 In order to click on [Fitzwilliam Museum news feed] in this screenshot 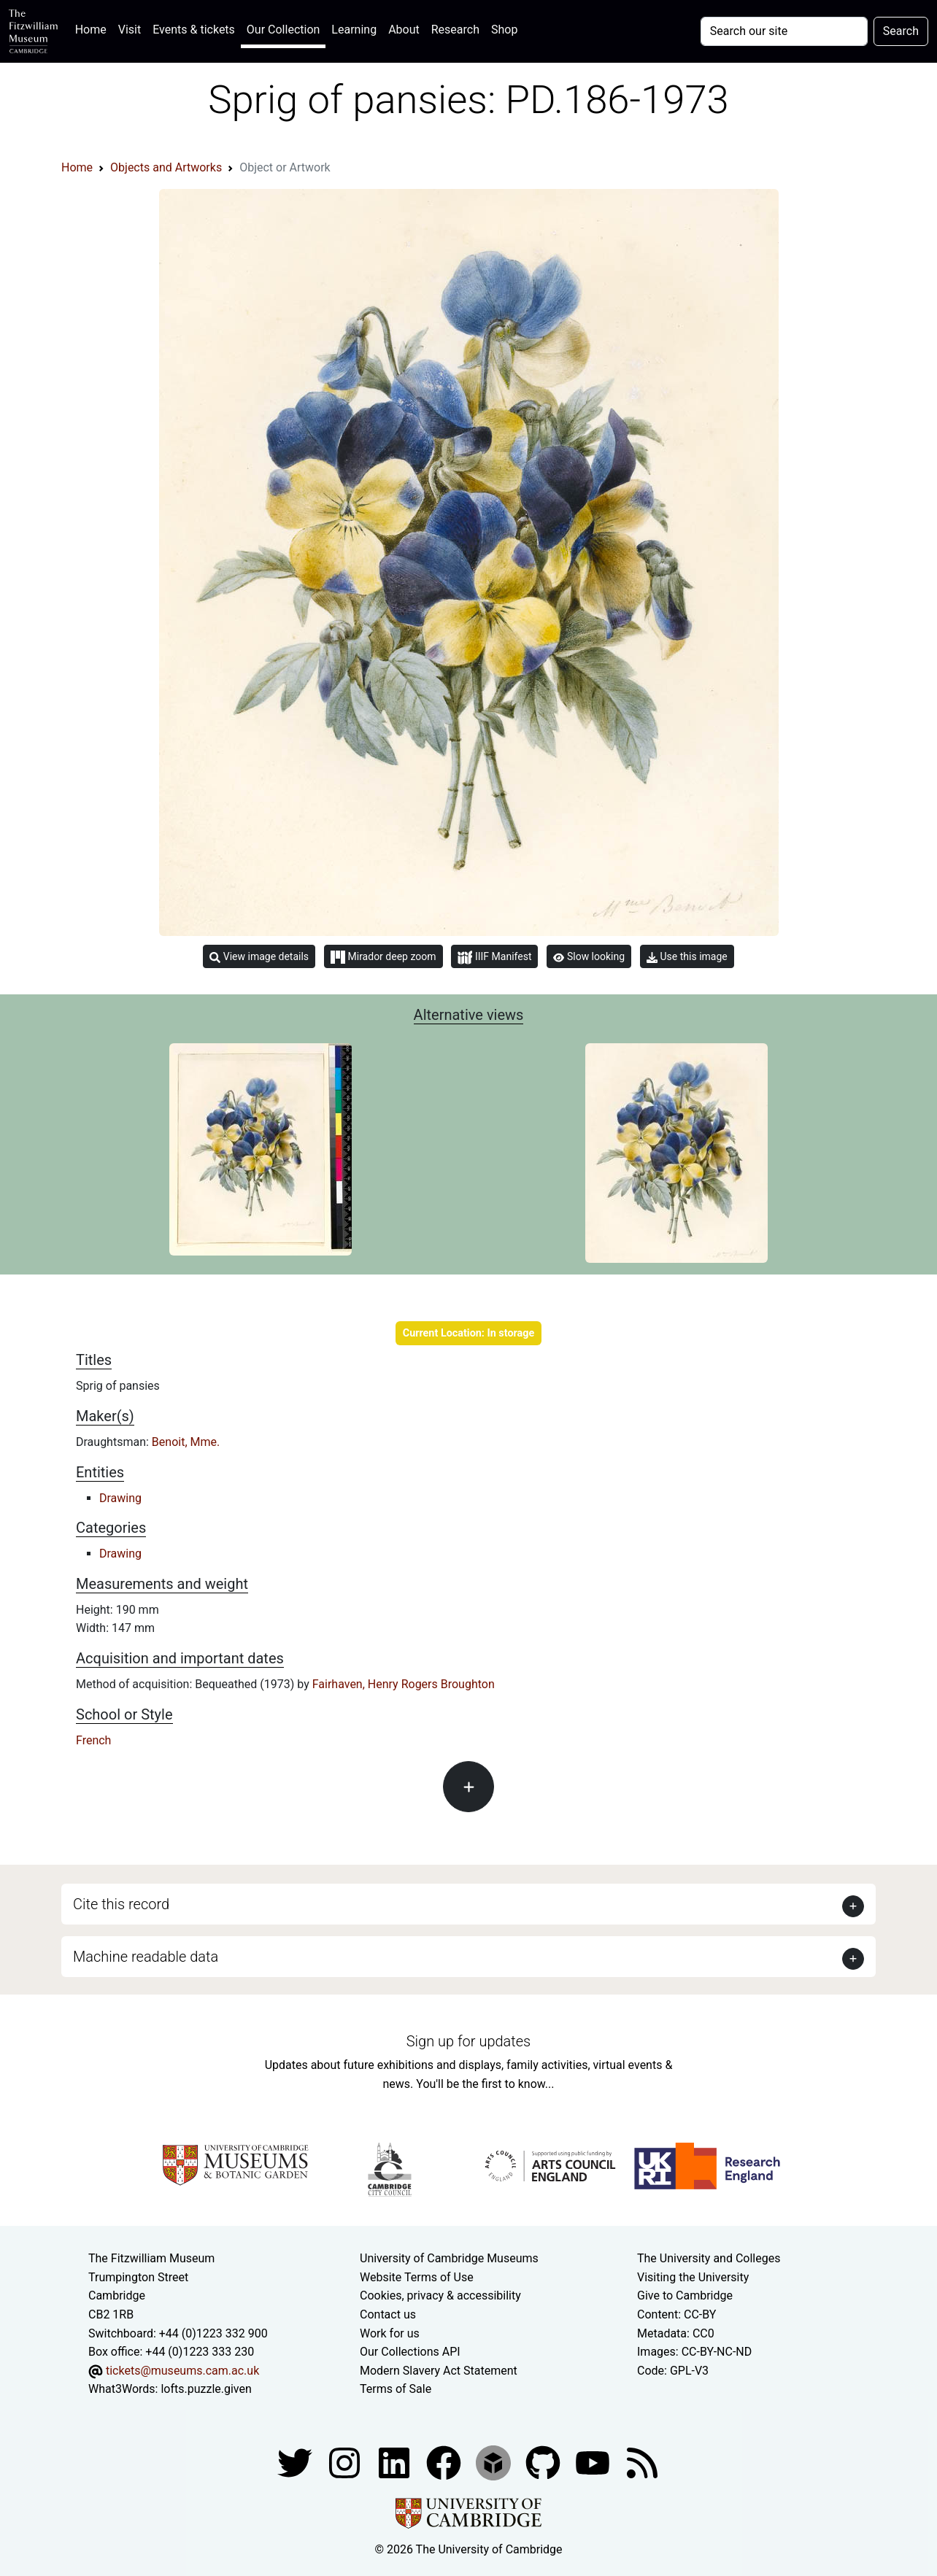, I will do `click(642, 2462)`.